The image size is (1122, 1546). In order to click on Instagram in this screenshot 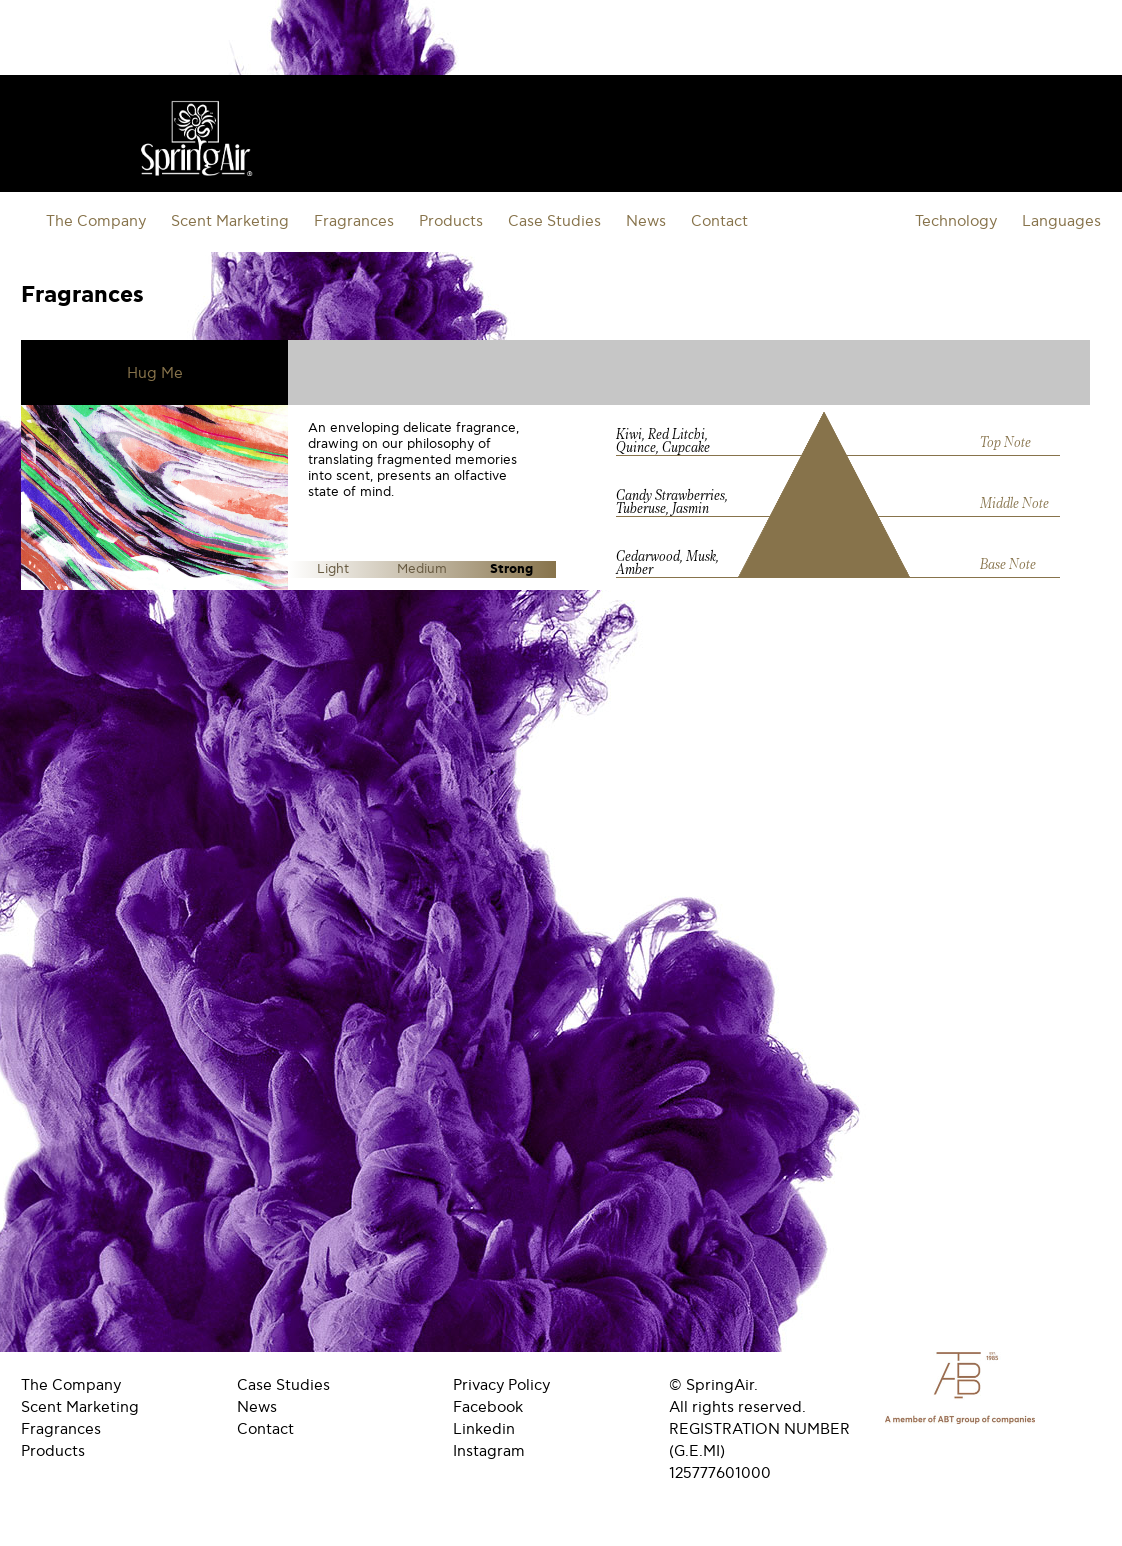, I will do `click(489, 1451)`.